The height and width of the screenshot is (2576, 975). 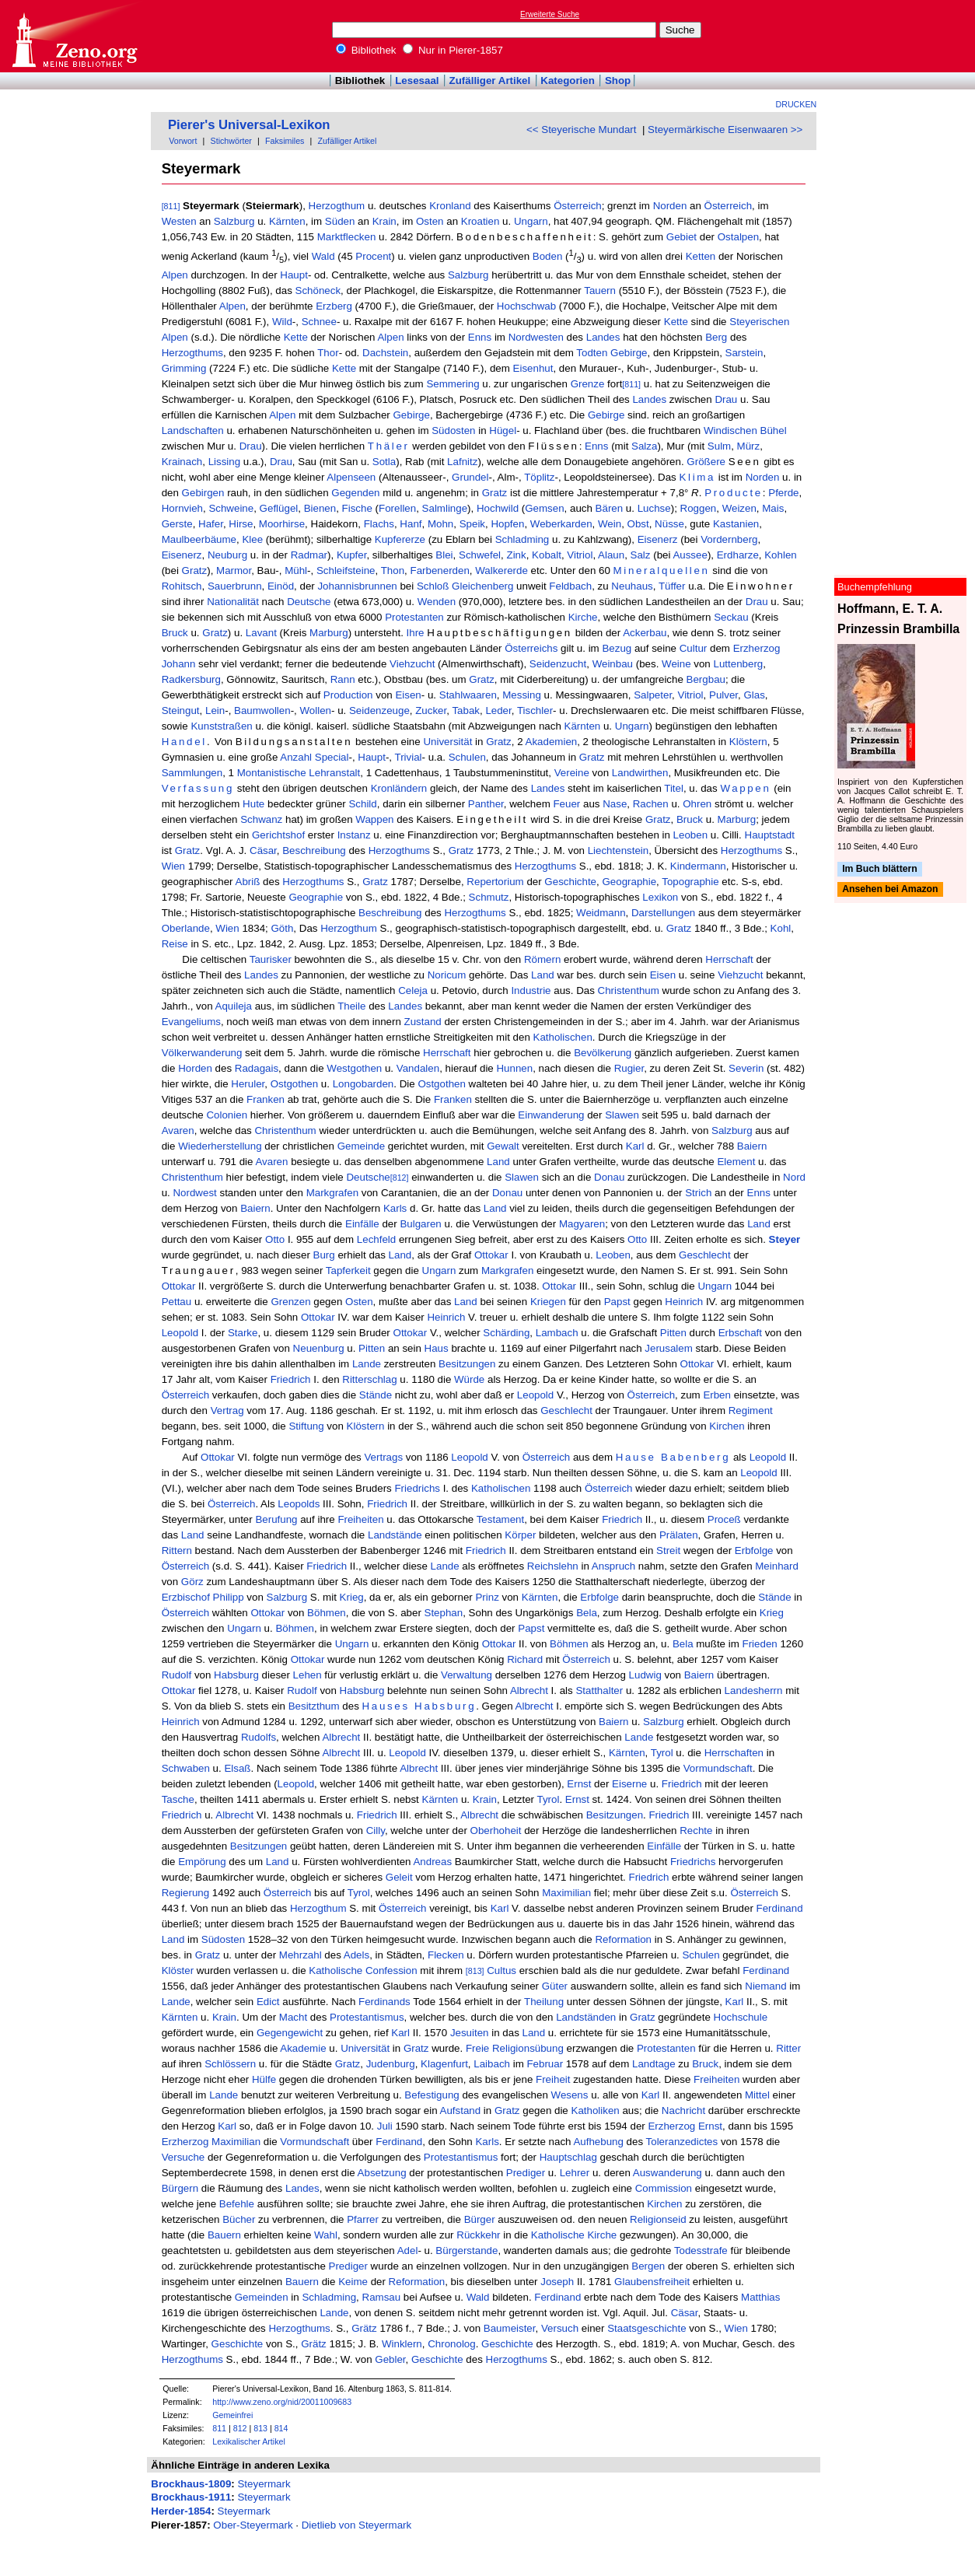 What do you see at coordinates (480, 555) in the screenshot?
I see `Schwefel` at bounding box center [480, 555].